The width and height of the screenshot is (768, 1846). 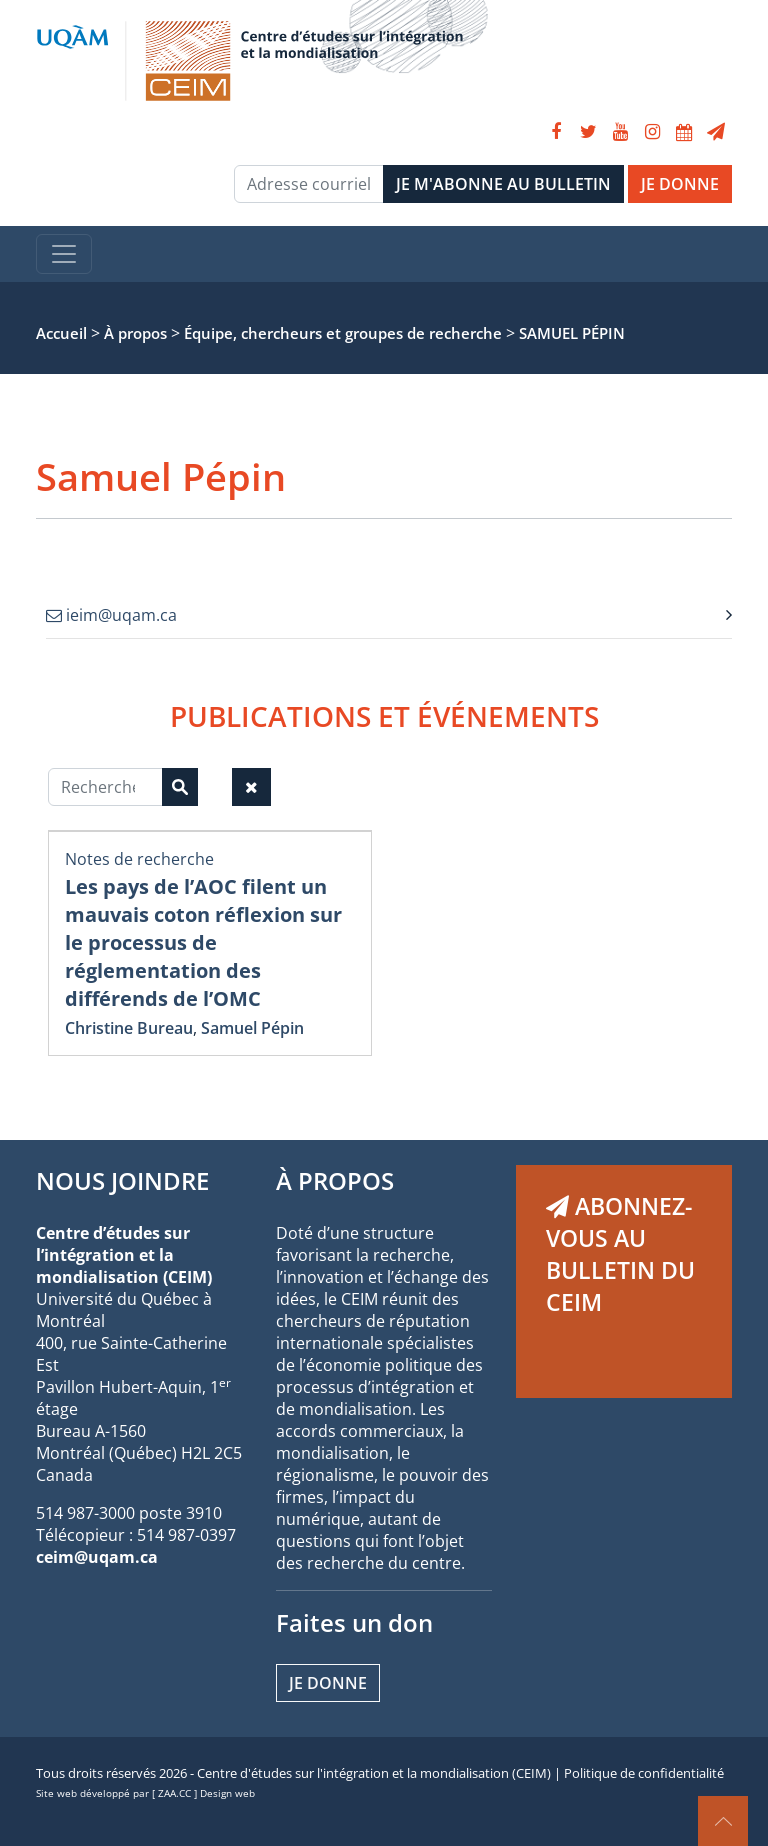 What do you see at coordinates (139, 859) in the screenshot?
I see `Notes de recherche` at bounding box center [139, 859].